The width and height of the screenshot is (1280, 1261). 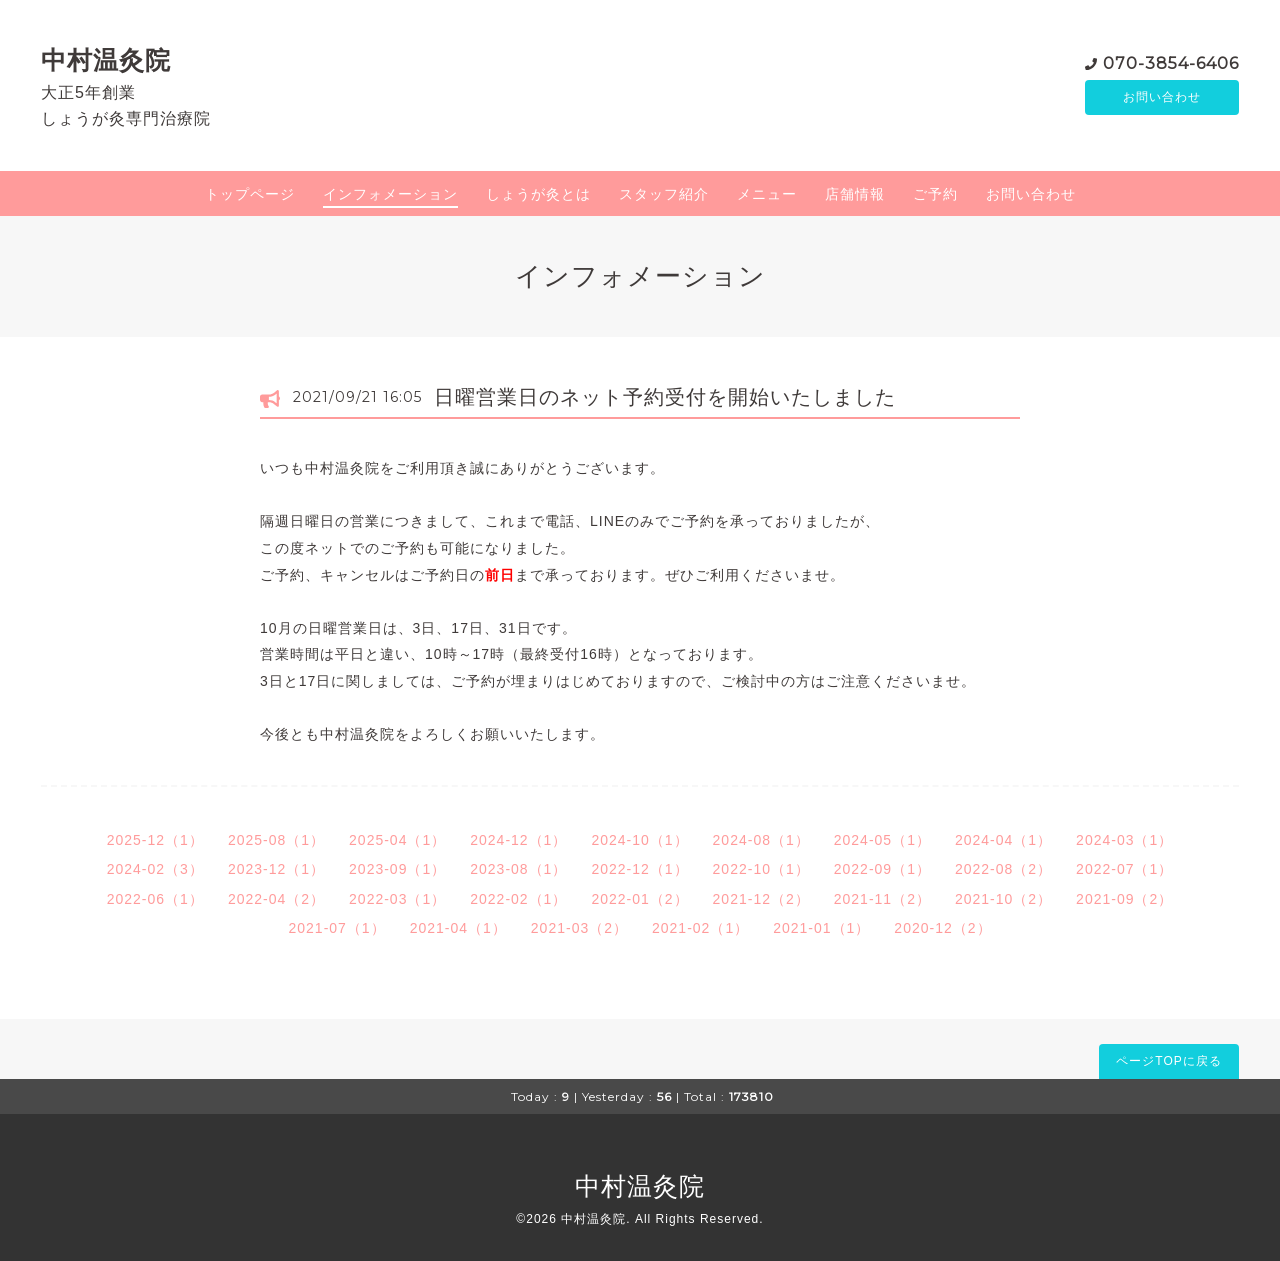 What do you see at coordinates (1162, 97) in the screenshot?
I see `お問い合わせ` at bounding box center [1162, 97].